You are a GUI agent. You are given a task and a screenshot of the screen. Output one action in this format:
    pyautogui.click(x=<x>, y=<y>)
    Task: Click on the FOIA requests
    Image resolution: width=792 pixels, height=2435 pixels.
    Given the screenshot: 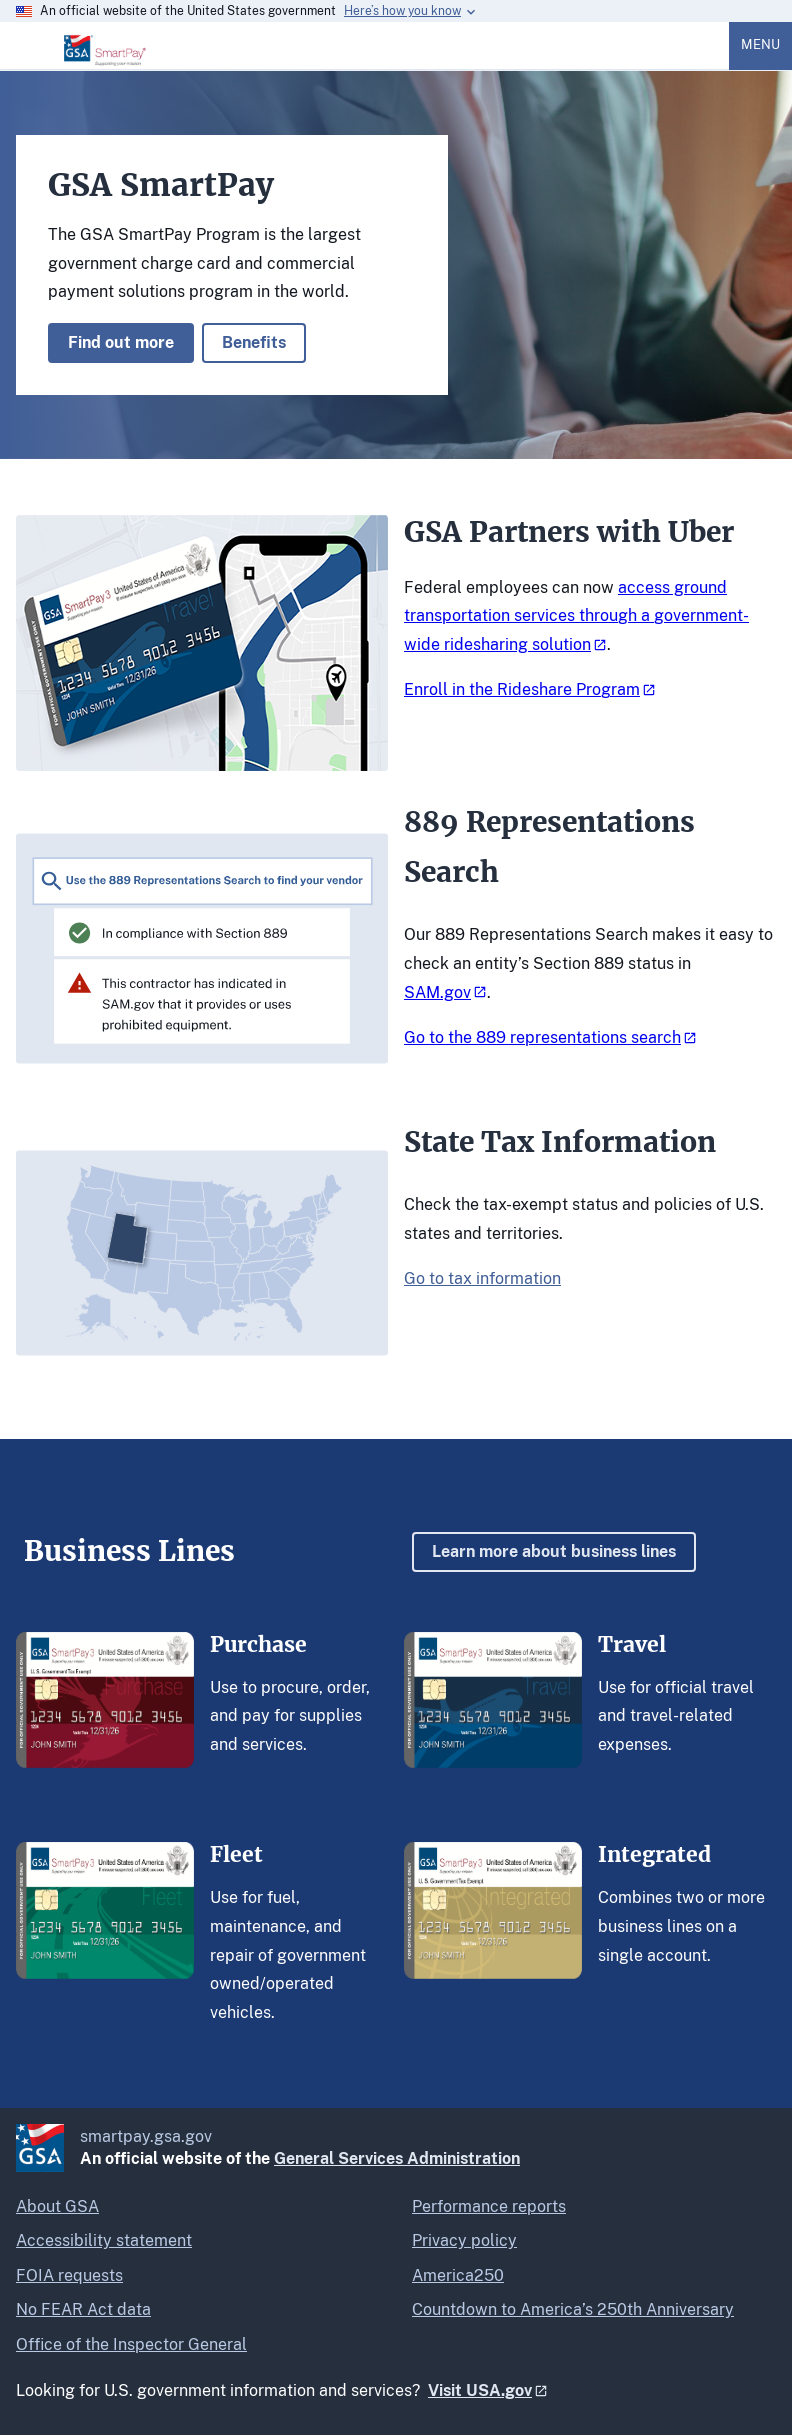 What is the action you would take?
    pyautogui.click(x=69, y=2275)
    